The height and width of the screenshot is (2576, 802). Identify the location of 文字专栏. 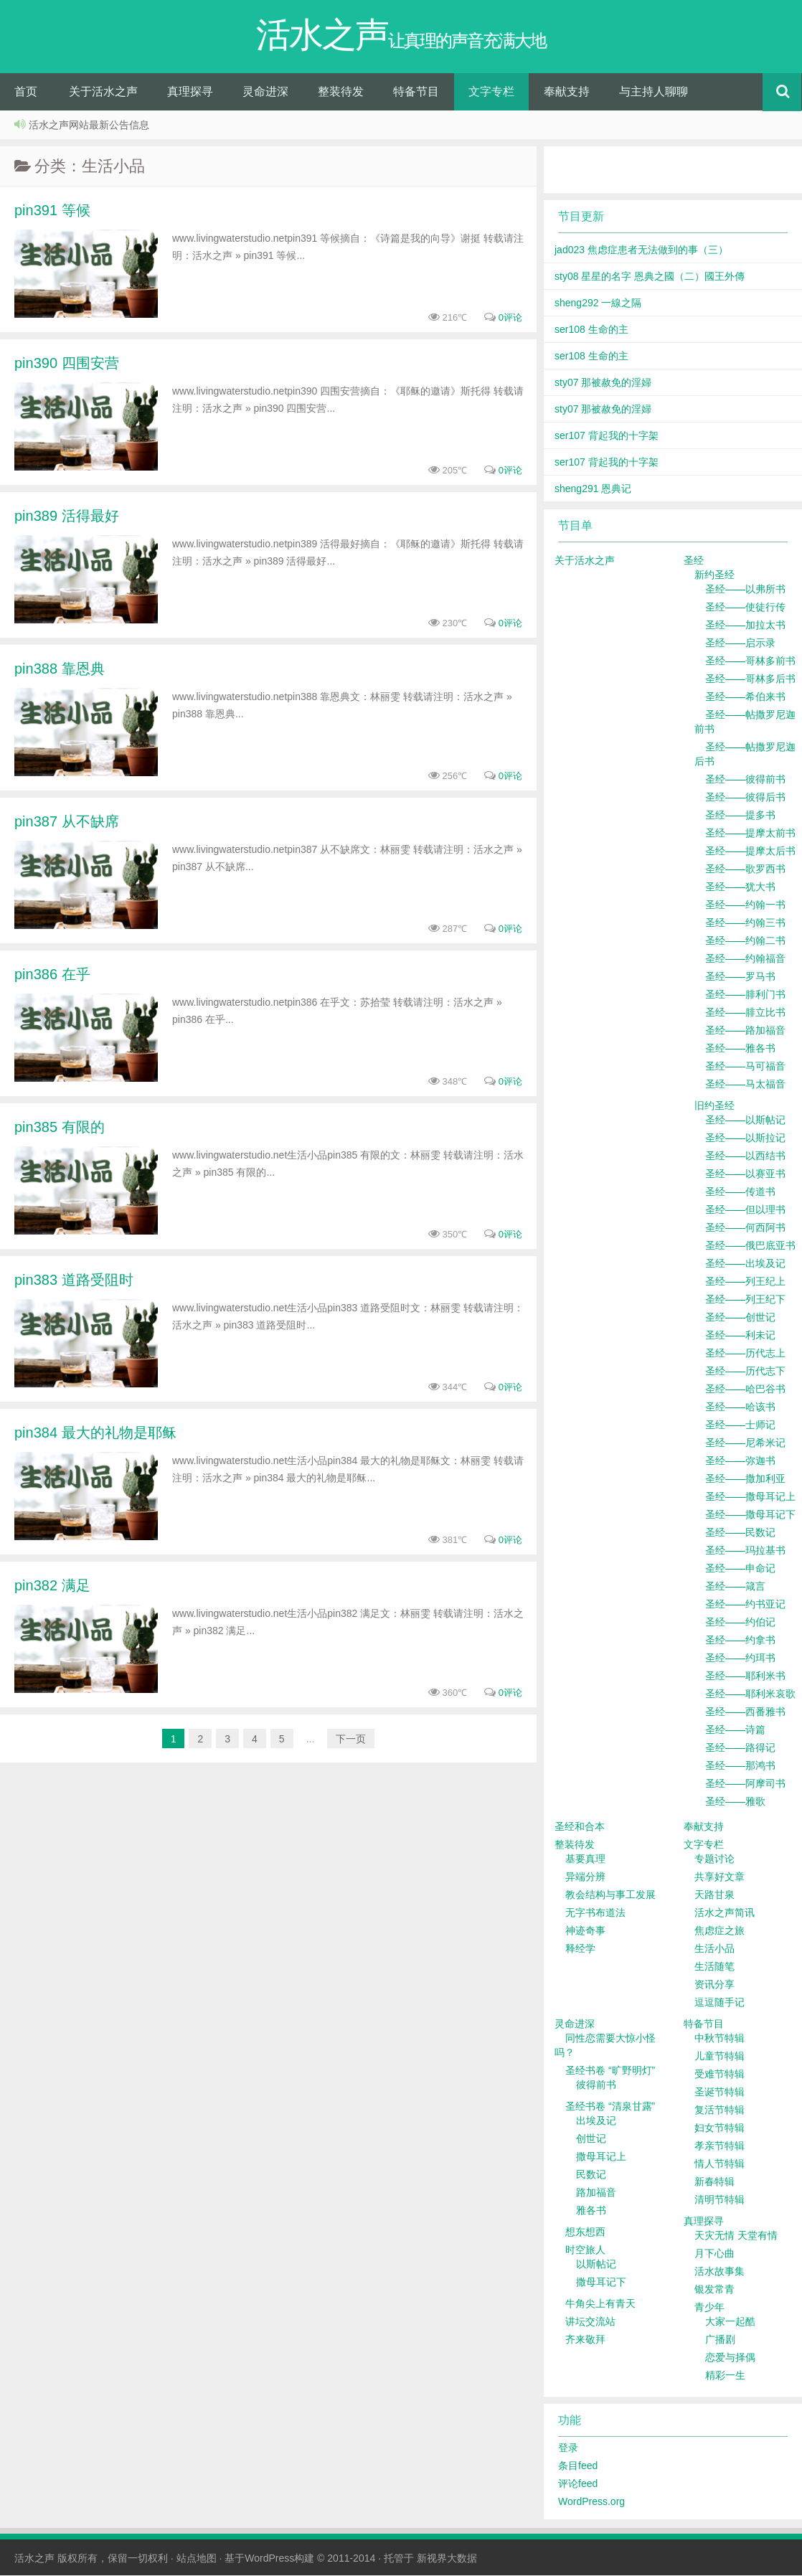
(491, 92).